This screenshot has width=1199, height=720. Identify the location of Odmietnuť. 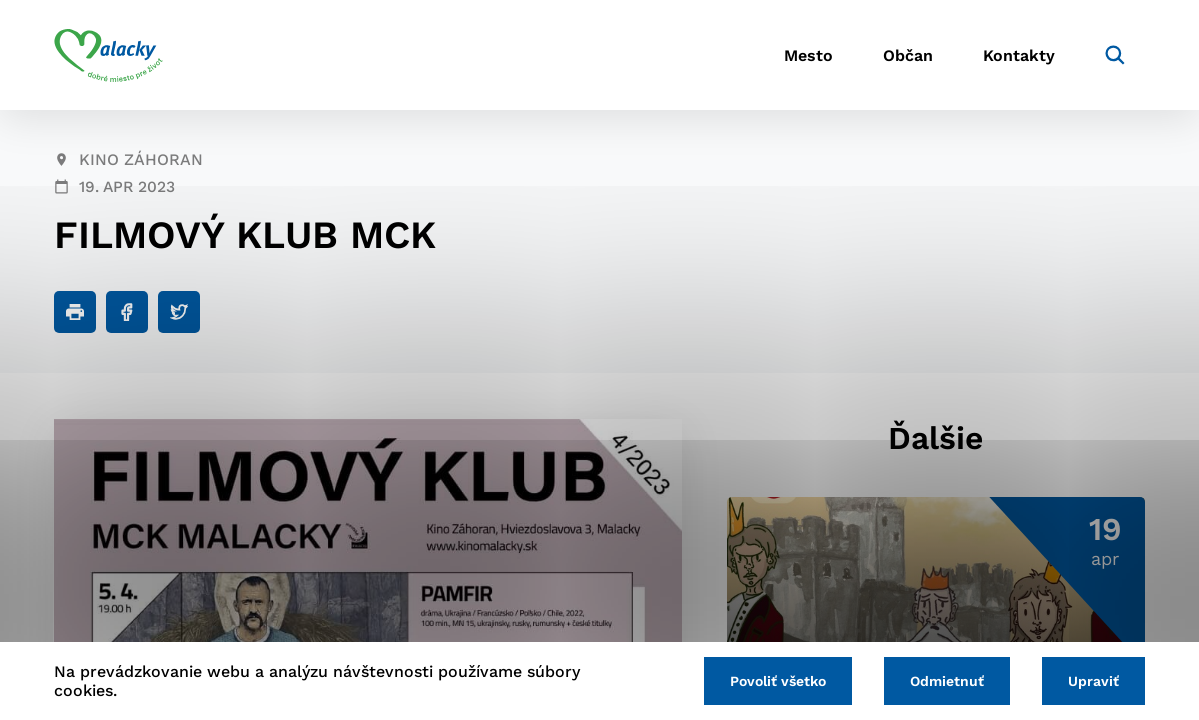
(947, 681).